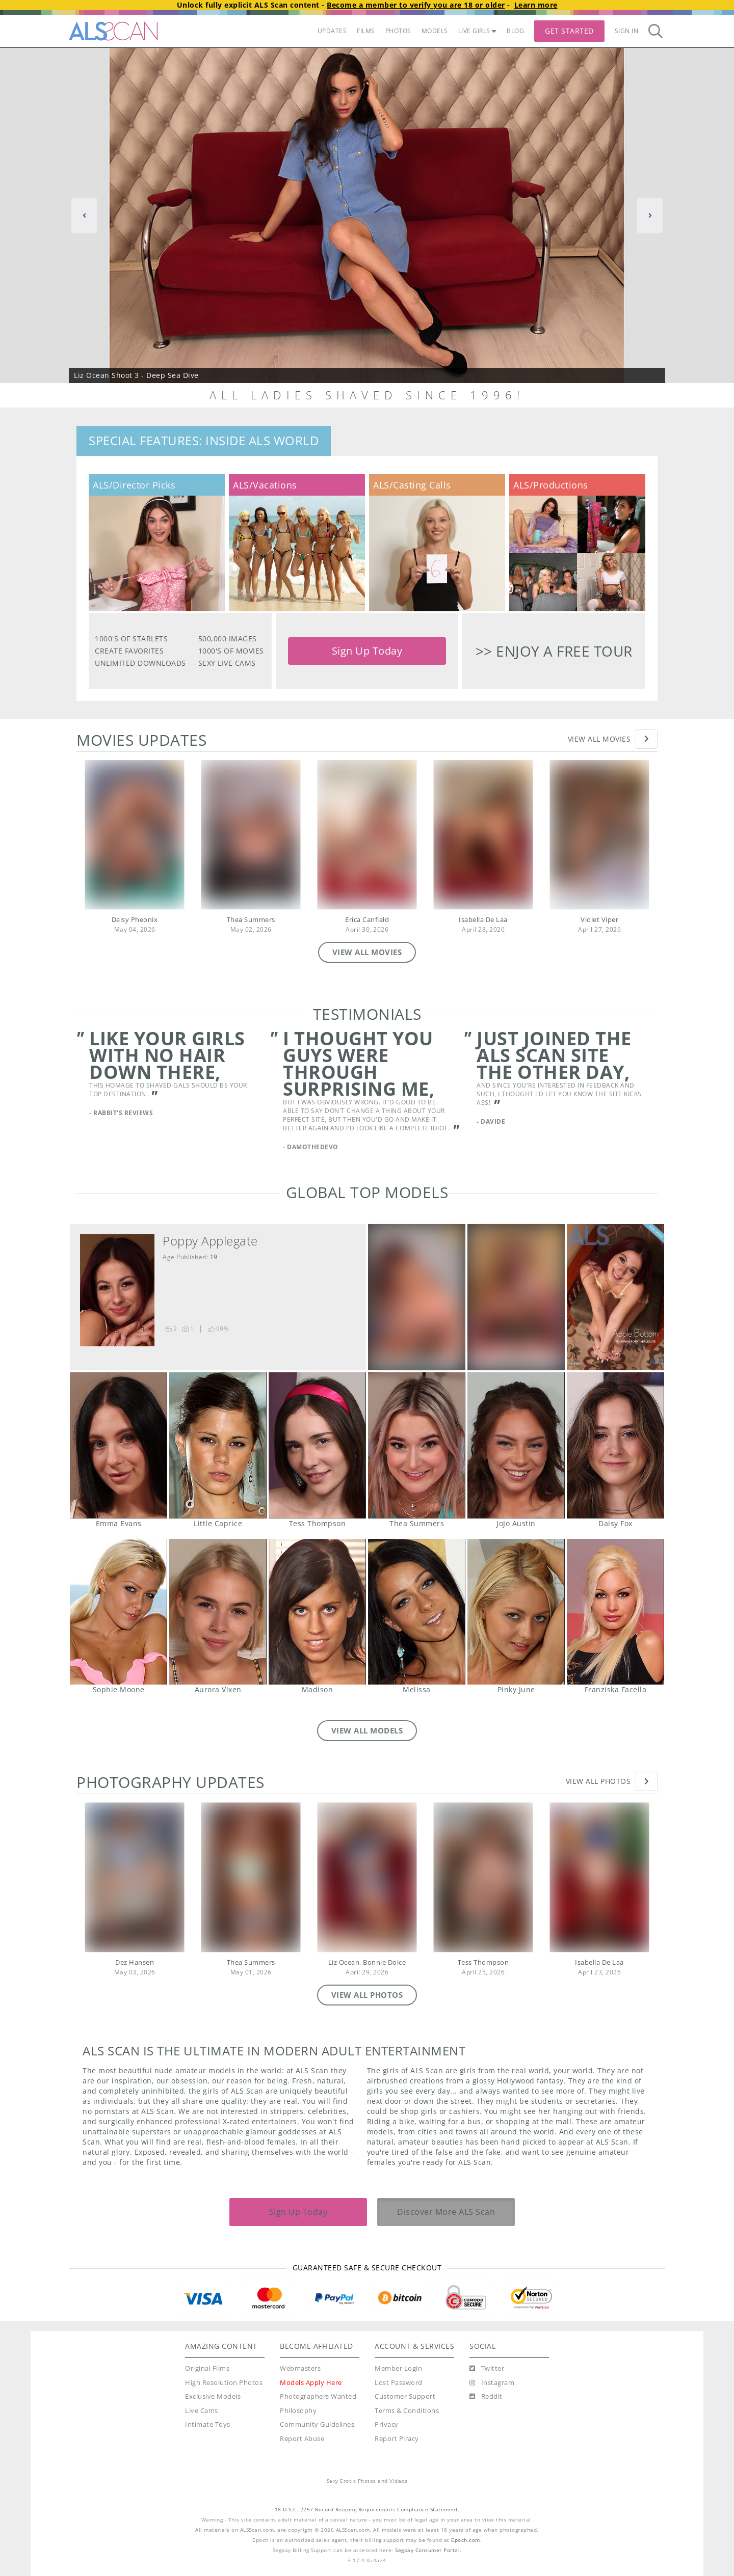 Image resolution: width=734 pixels, height=2576 pixels. What do you see at coordinates (302, 2438) in the screenshot?
I see `Report Abuse` at bounding box center [302, 2438].